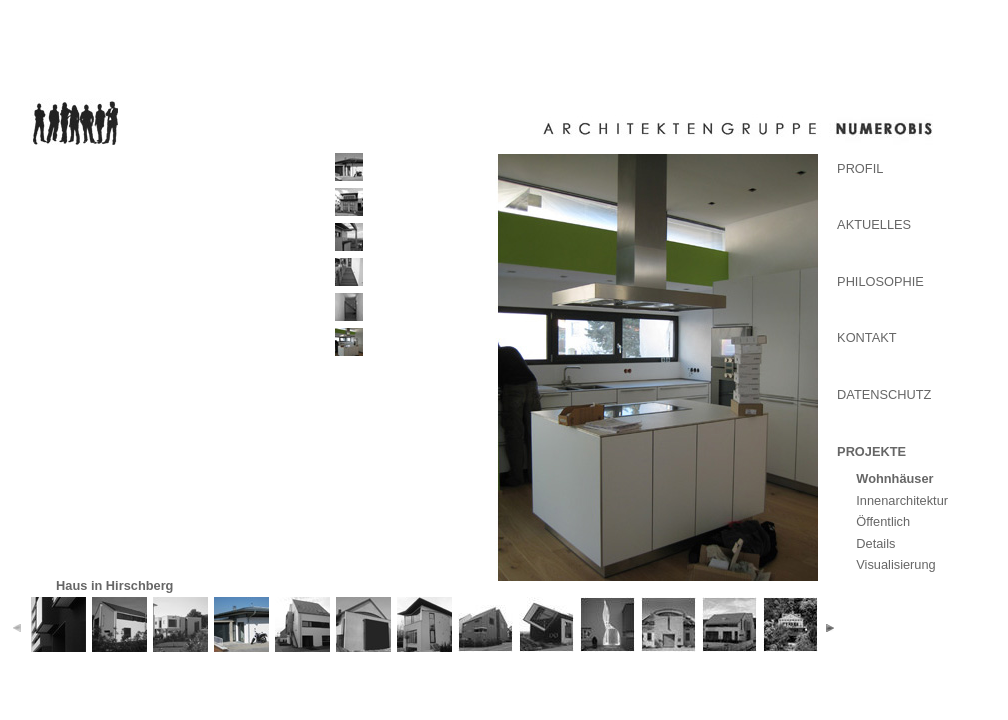 This screenshot has height=720, width=1008. I want to click on Aktuelles, so click(874, 224).